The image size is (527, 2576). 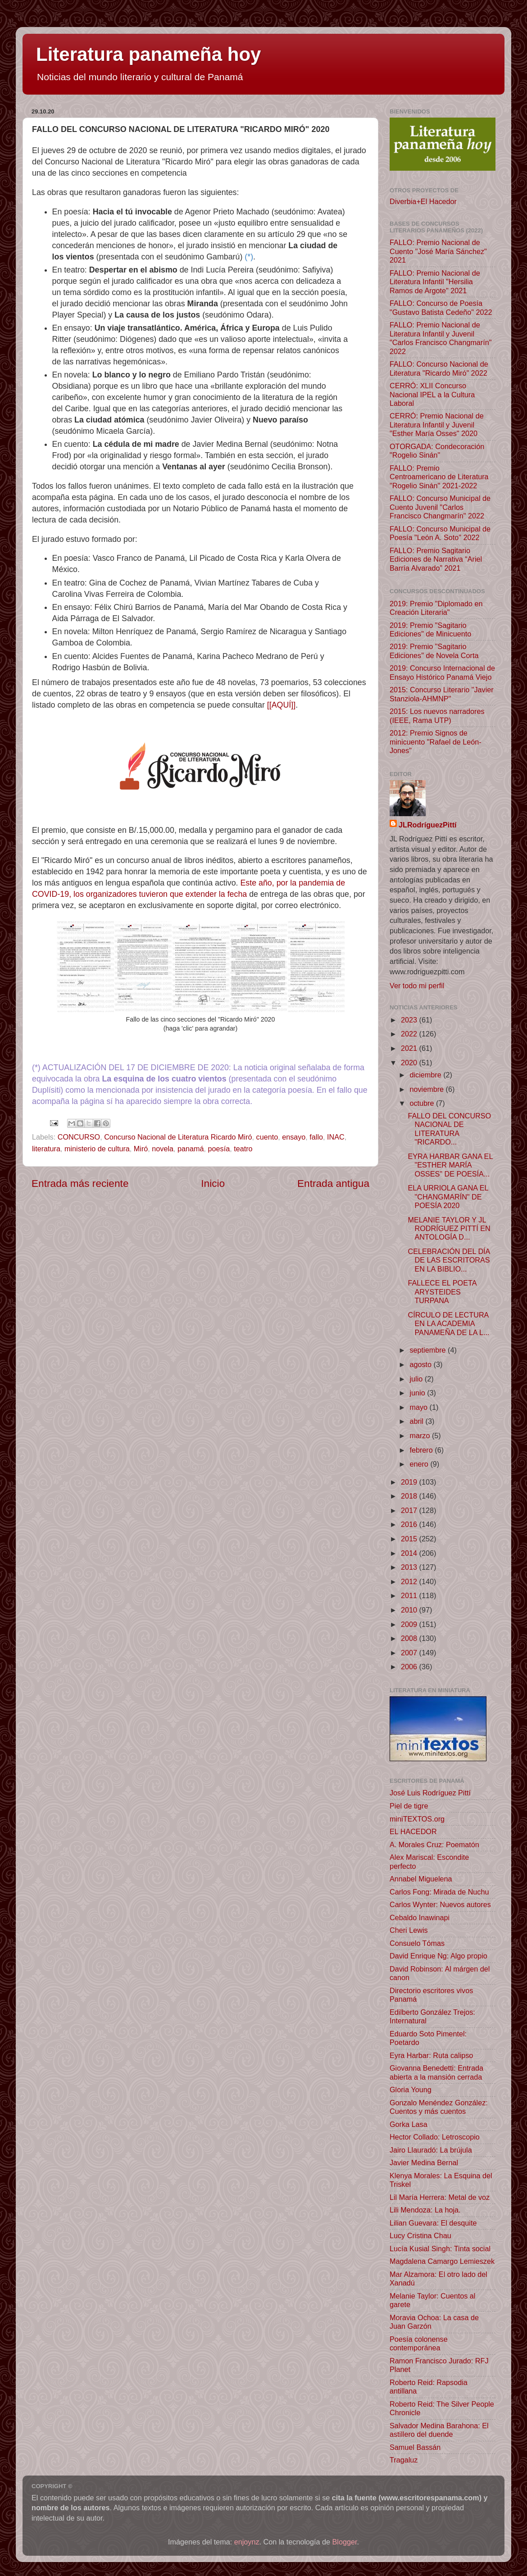 What do you see at coordinates (439, 477) in the screenshot?
I see `FALLO: Premio Centroamericano de Literatura "Rogelio Sinán" 2021-2022` at bounding box center [439, 477].